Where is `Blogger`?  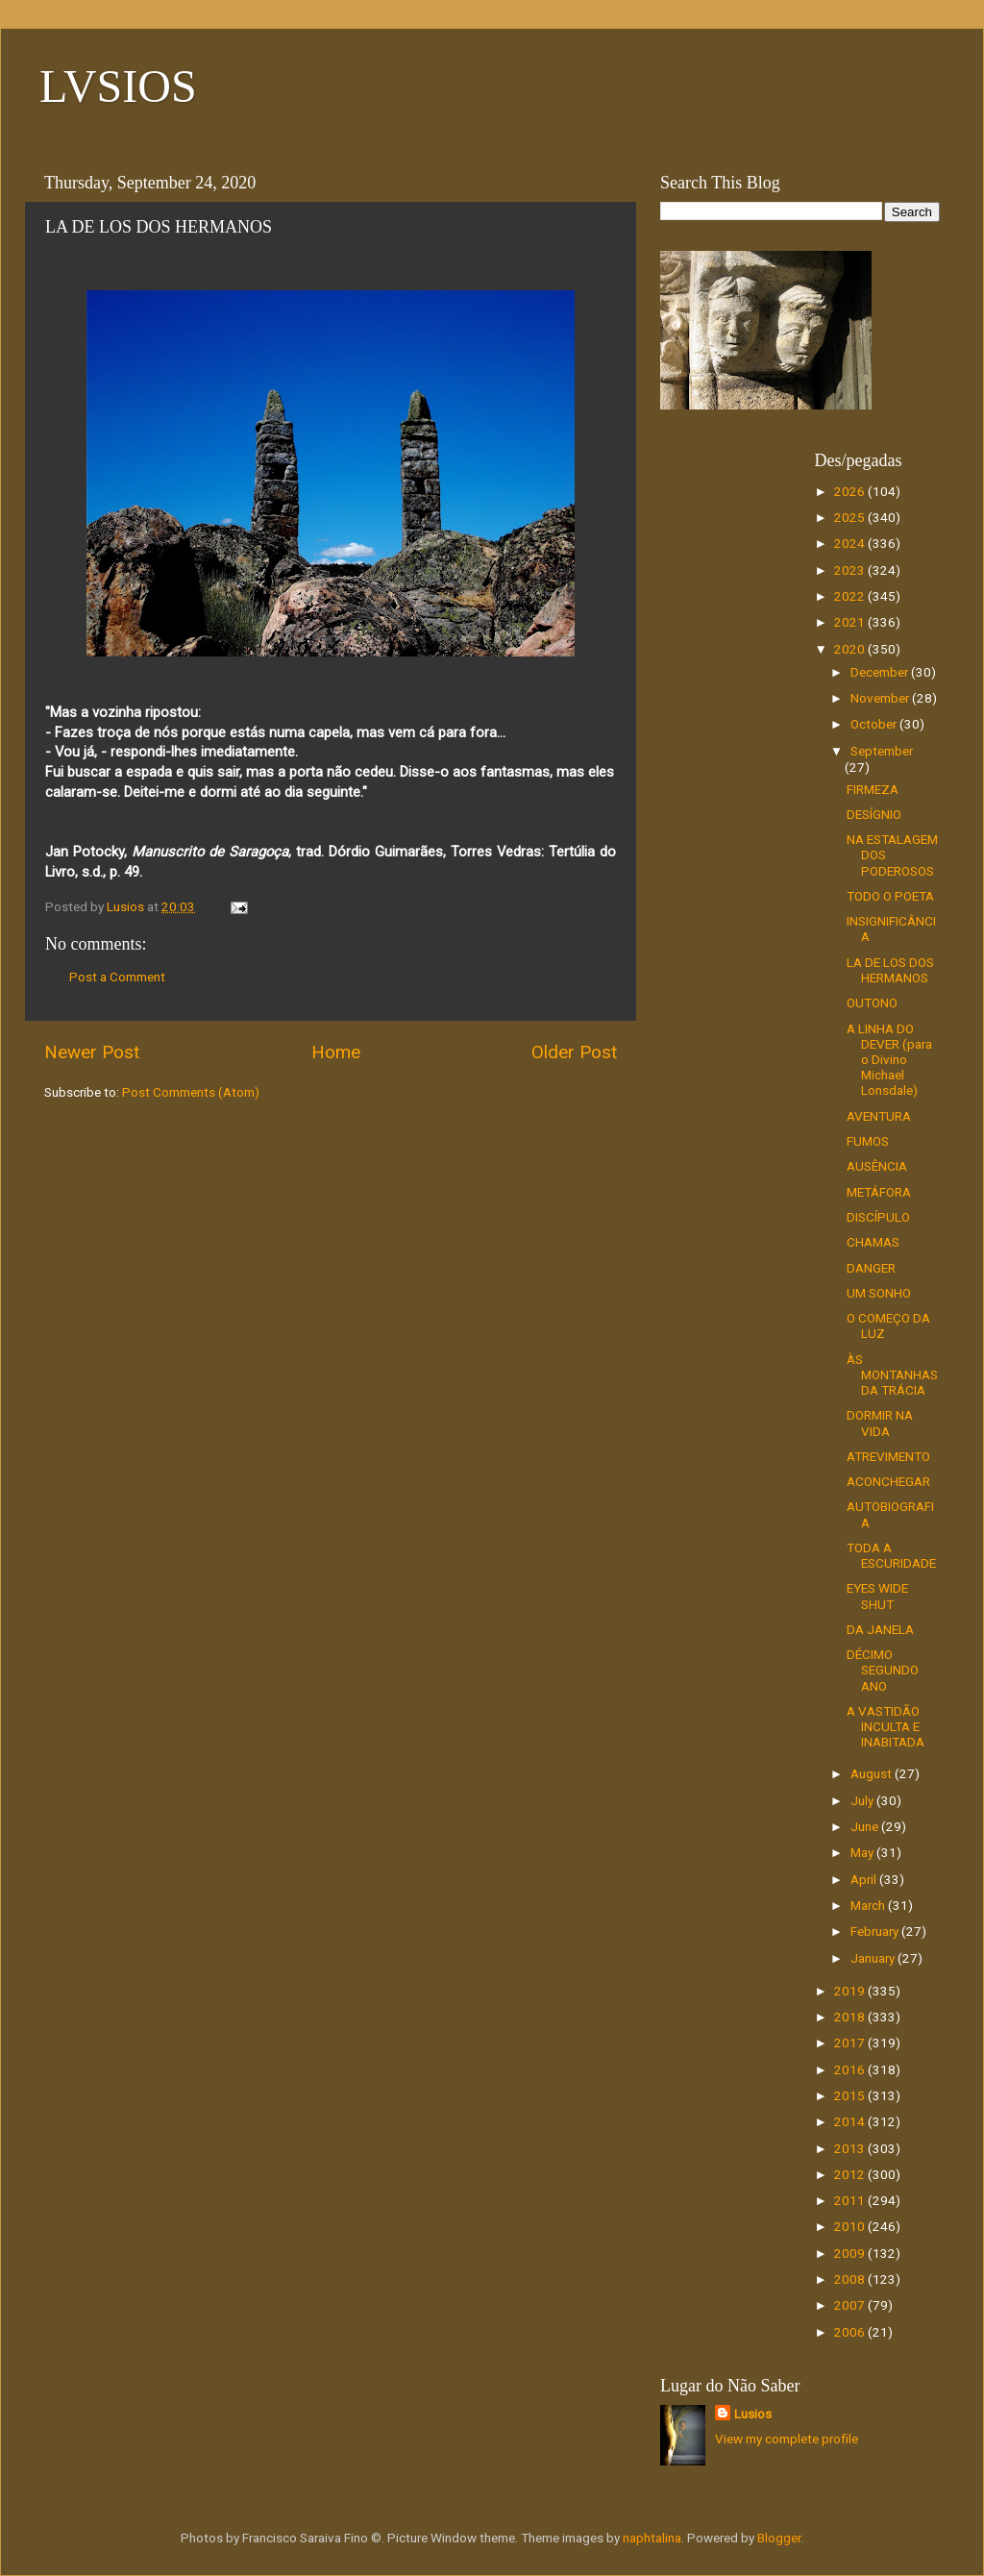 Blogger is located at coordinates (778, 2537).